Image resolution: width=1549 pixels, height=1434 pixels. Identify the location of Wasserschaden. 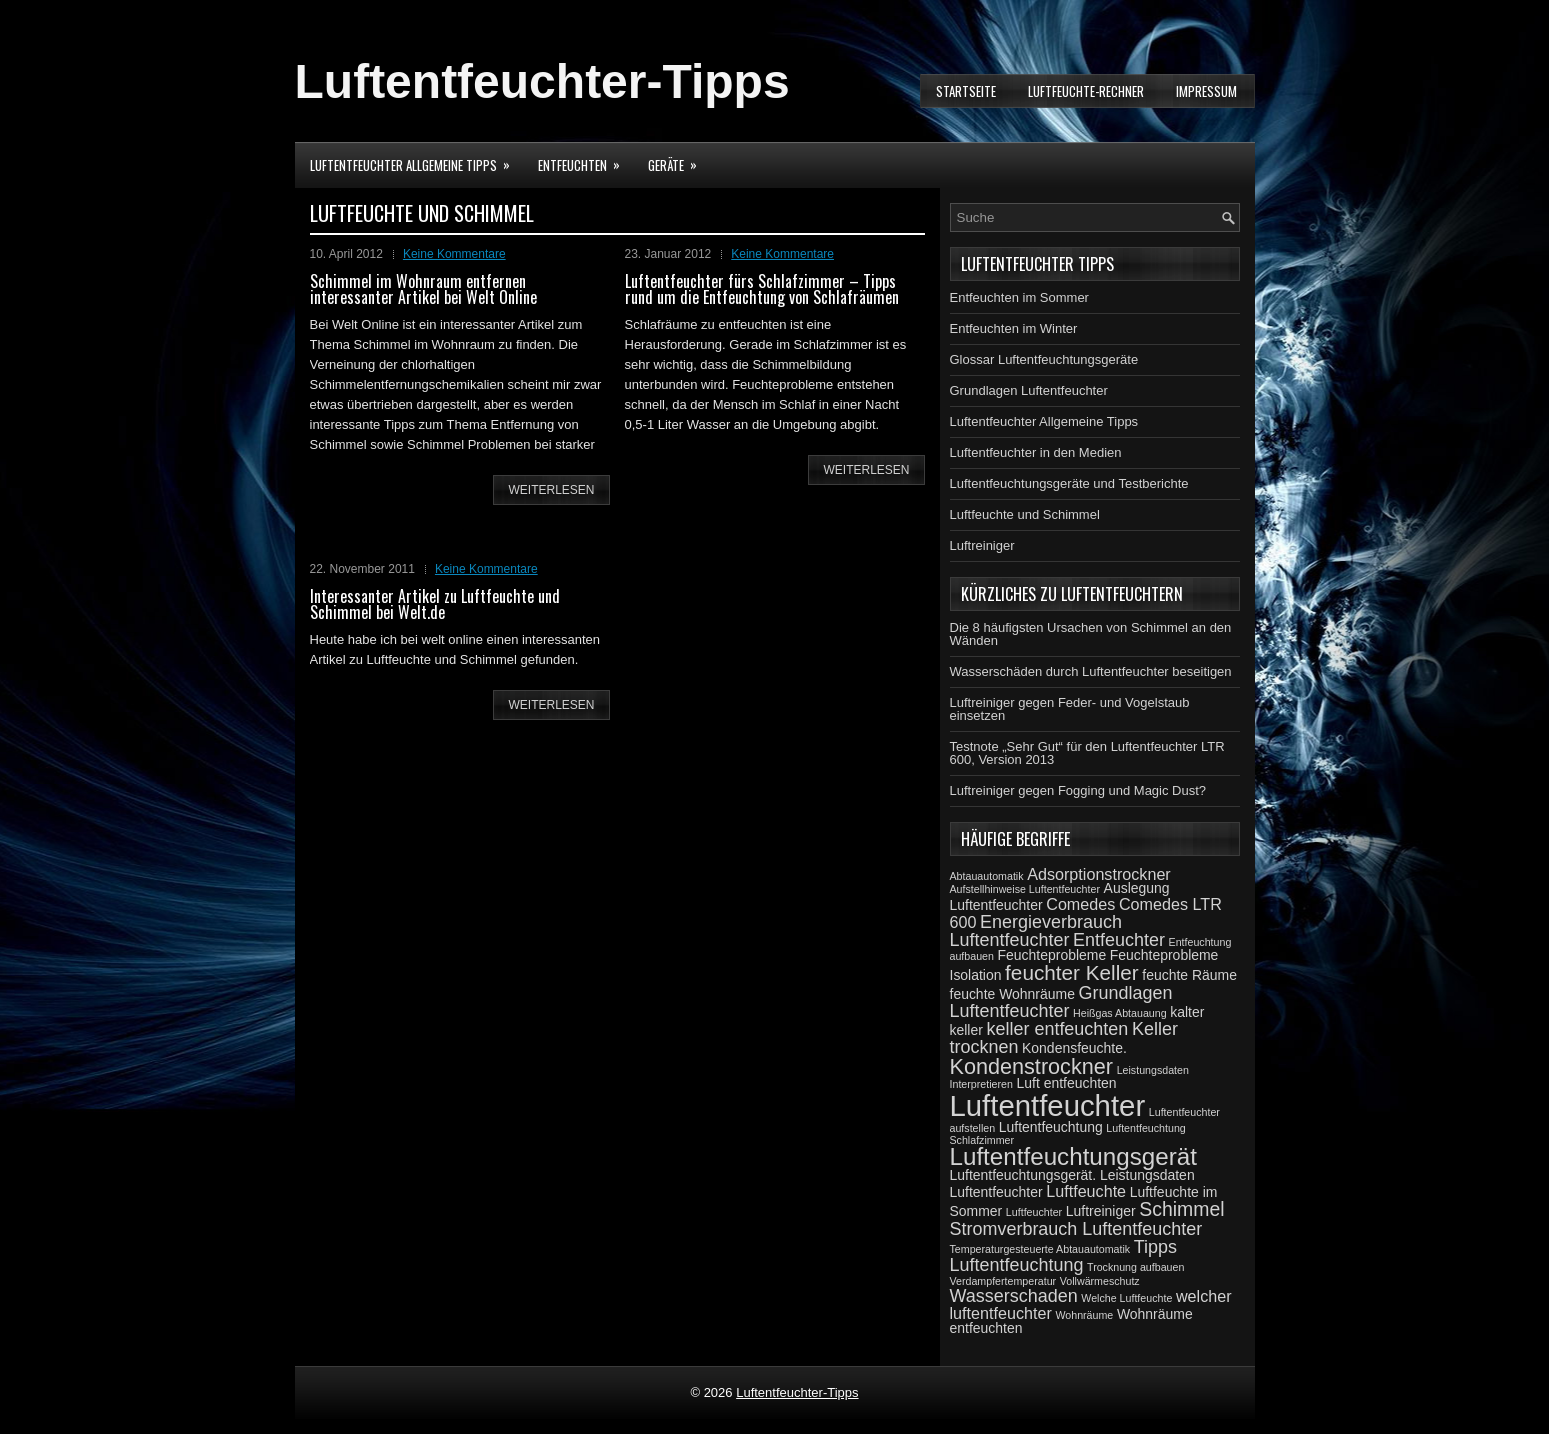
(1014, 1296).